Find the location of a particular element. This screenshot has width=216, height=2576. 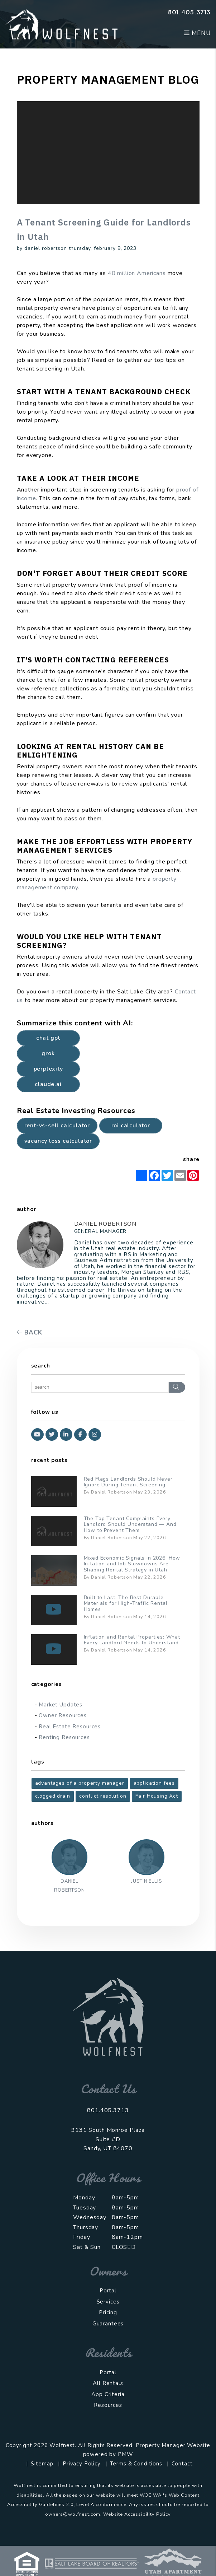

Privacy Policy is located at coordinates (82, 2463).